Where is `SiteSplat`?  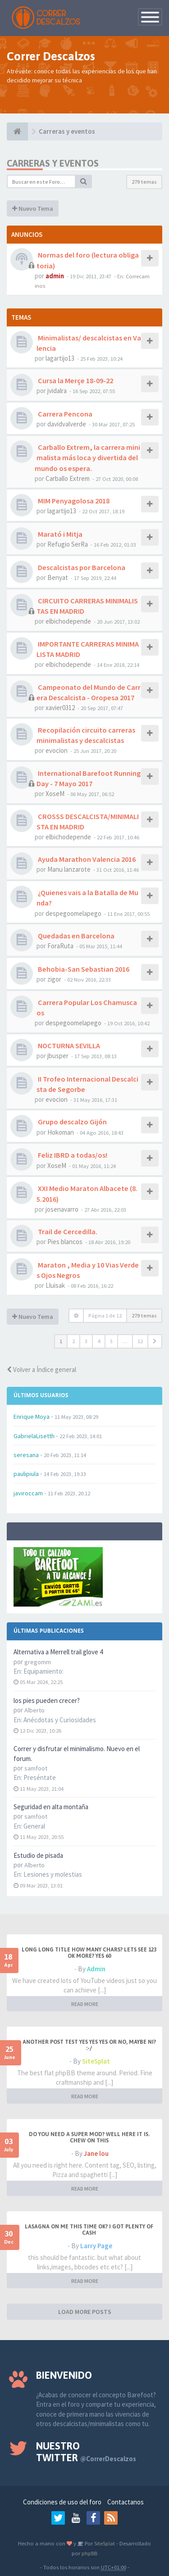
SiteSplat is located at coordinates (96, 2061).